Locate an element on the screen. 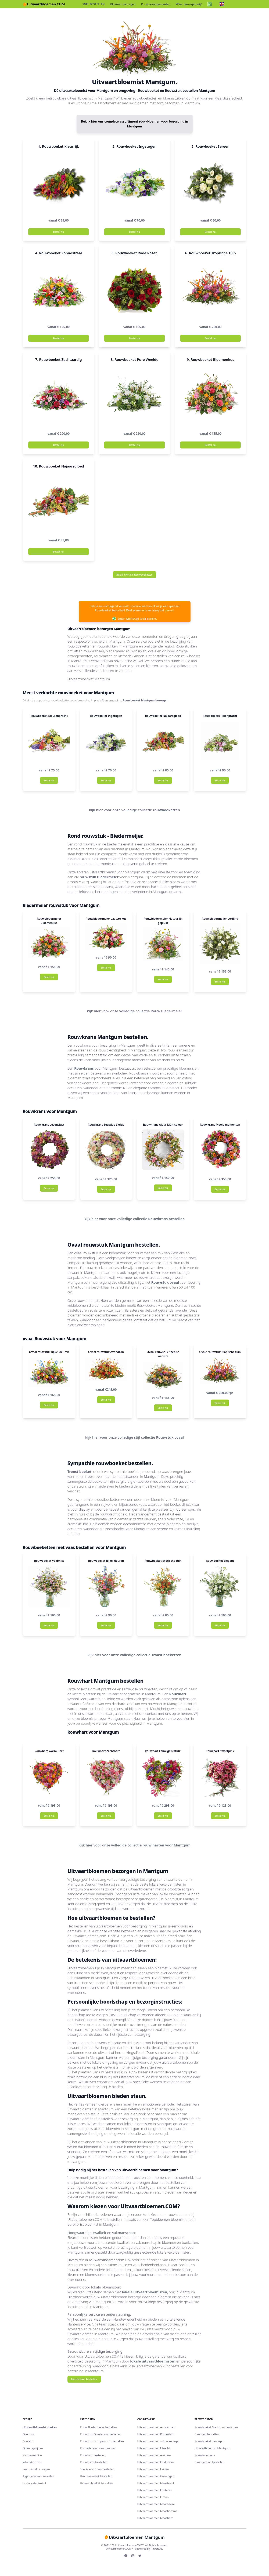  Uitvaartbloemen Maarheeze is located at coordinates (156, 2504).